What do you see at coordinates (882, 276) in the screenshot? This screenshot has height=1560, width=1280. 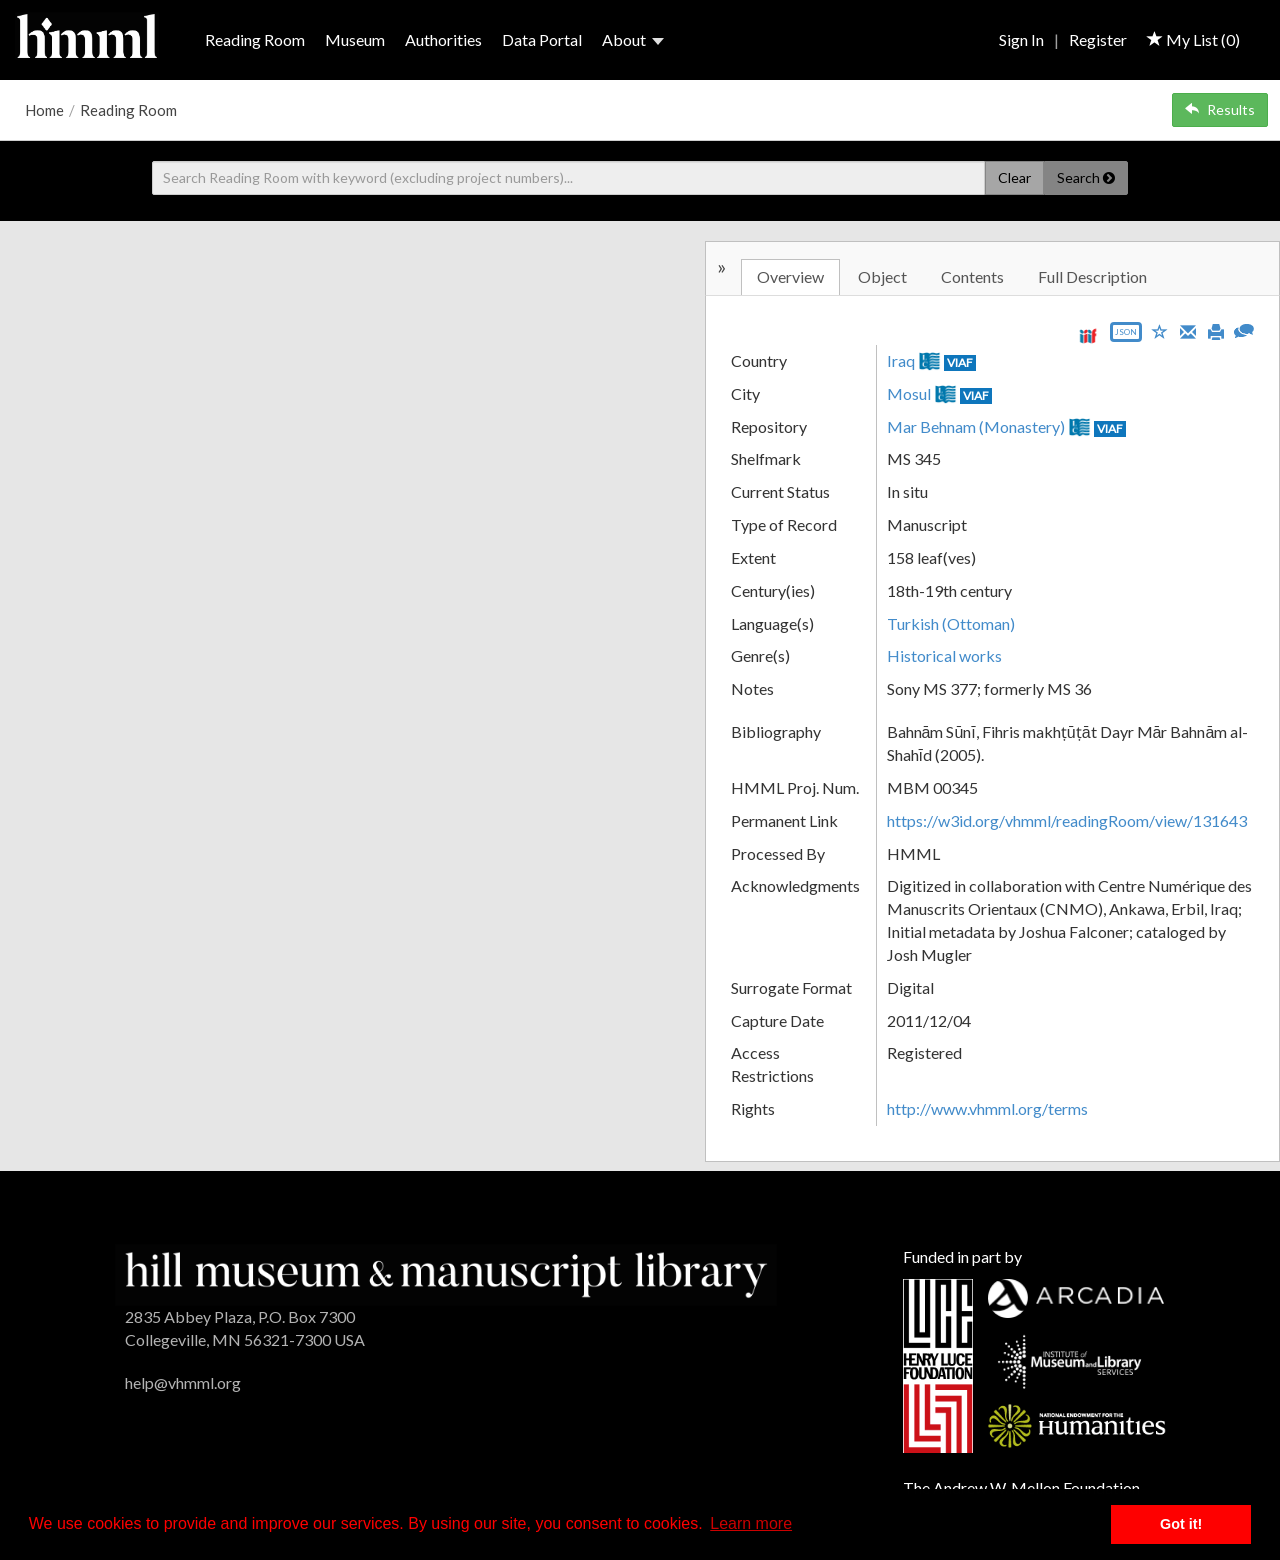 I see `Object [tab]` at bounding box center [882, 276].